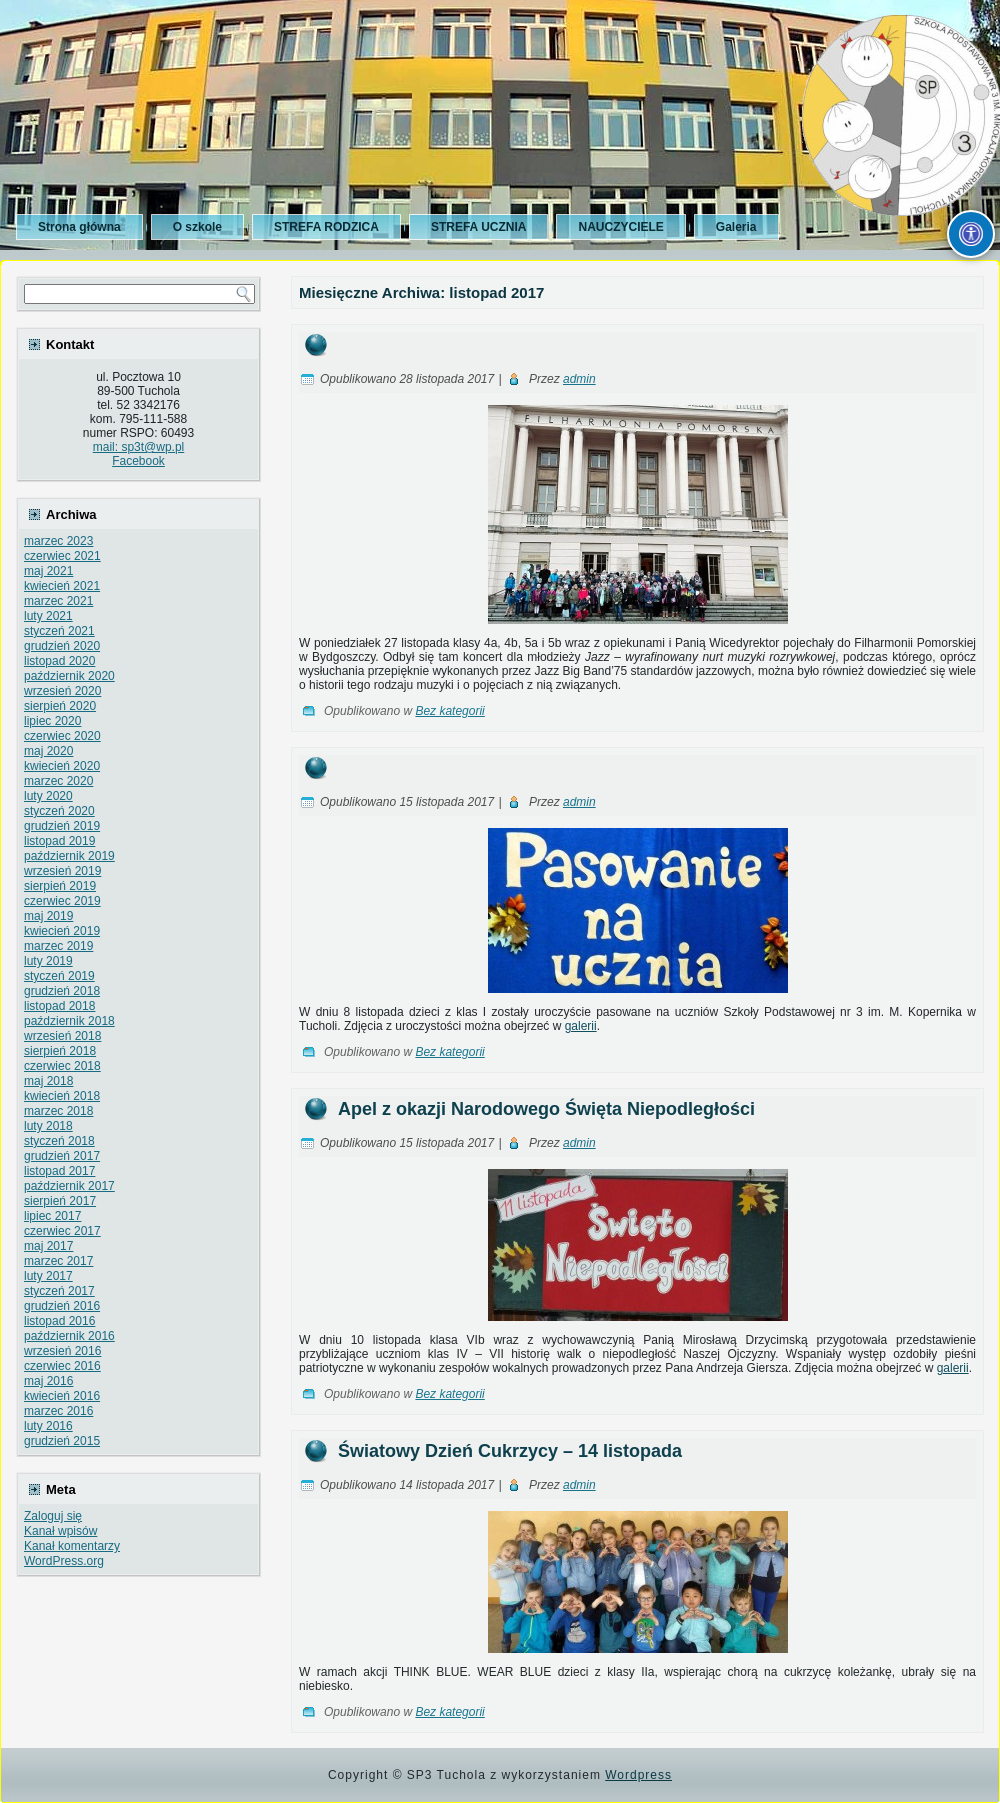 The image size is (1000, 1803). What do you see at coordinates (69, 676) in the screenshot?
I see `październik 2020` at bounding box center [69, 676].